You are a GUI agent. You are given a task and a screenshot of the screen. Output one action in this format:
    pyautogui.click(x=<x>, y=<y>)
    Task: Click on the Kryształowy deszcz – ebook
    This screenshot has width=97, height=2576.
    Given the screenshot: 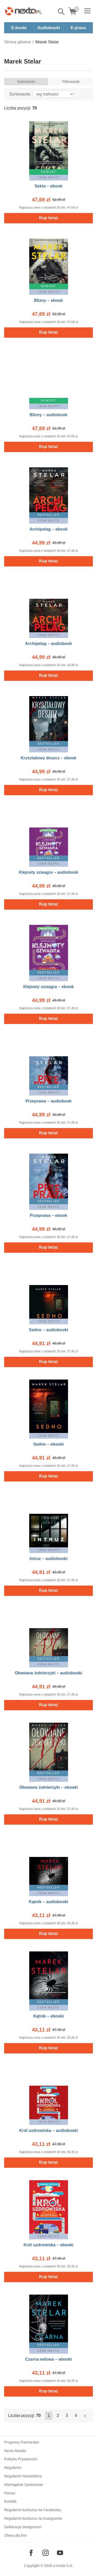 What is the action you would take?
    pyautogui.click(x=48, y=758)
    